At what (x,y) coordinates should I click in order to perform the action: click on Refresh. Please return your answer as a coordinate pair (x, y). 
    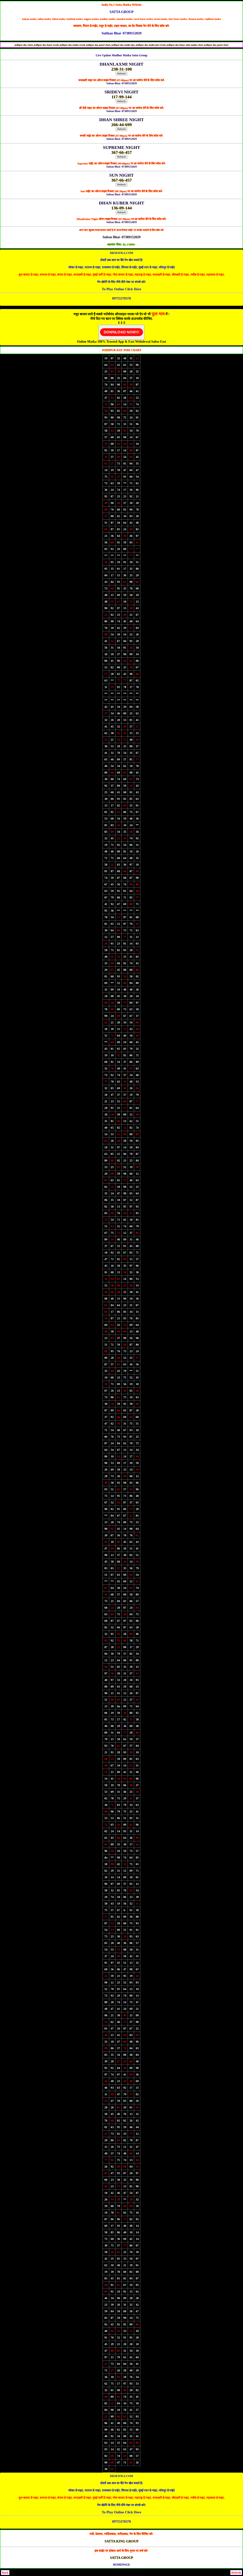
    Looking at the image, I should click on (121, 73).